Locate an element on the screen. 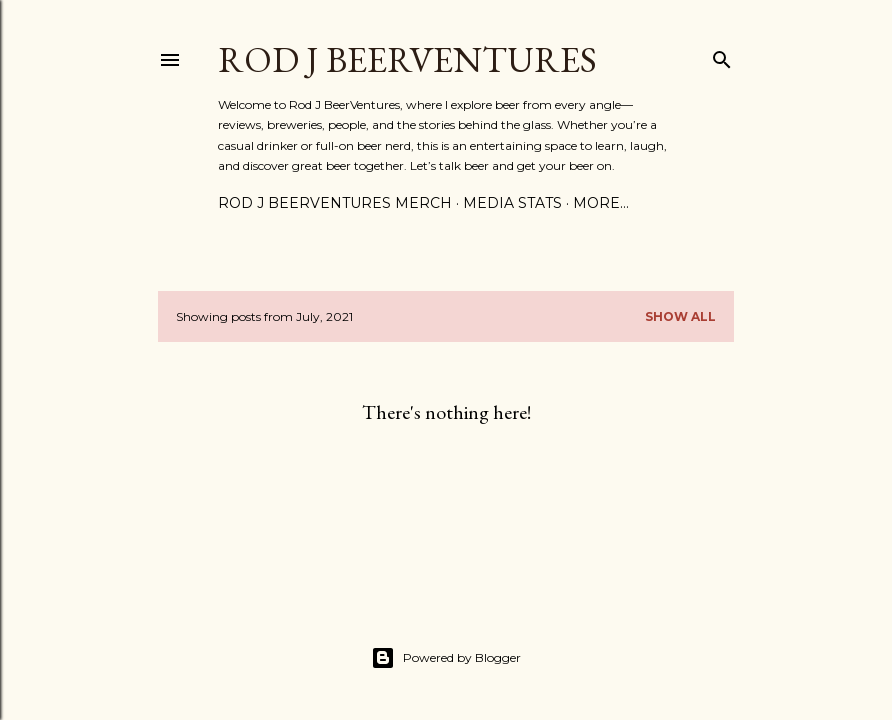  Show all is located at coordinates (680, 316).